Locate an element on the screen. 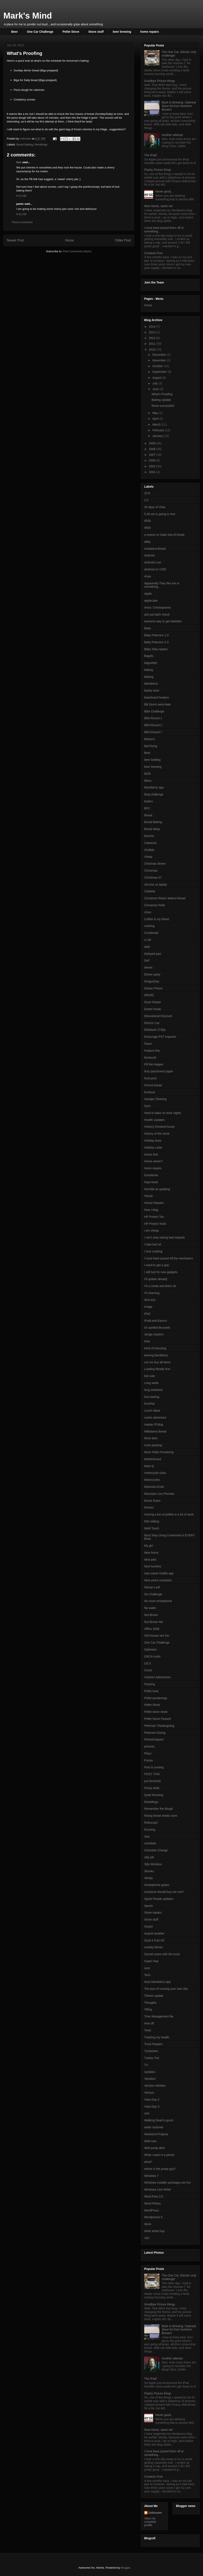  bbstorm is located at coordinates (149, 739).